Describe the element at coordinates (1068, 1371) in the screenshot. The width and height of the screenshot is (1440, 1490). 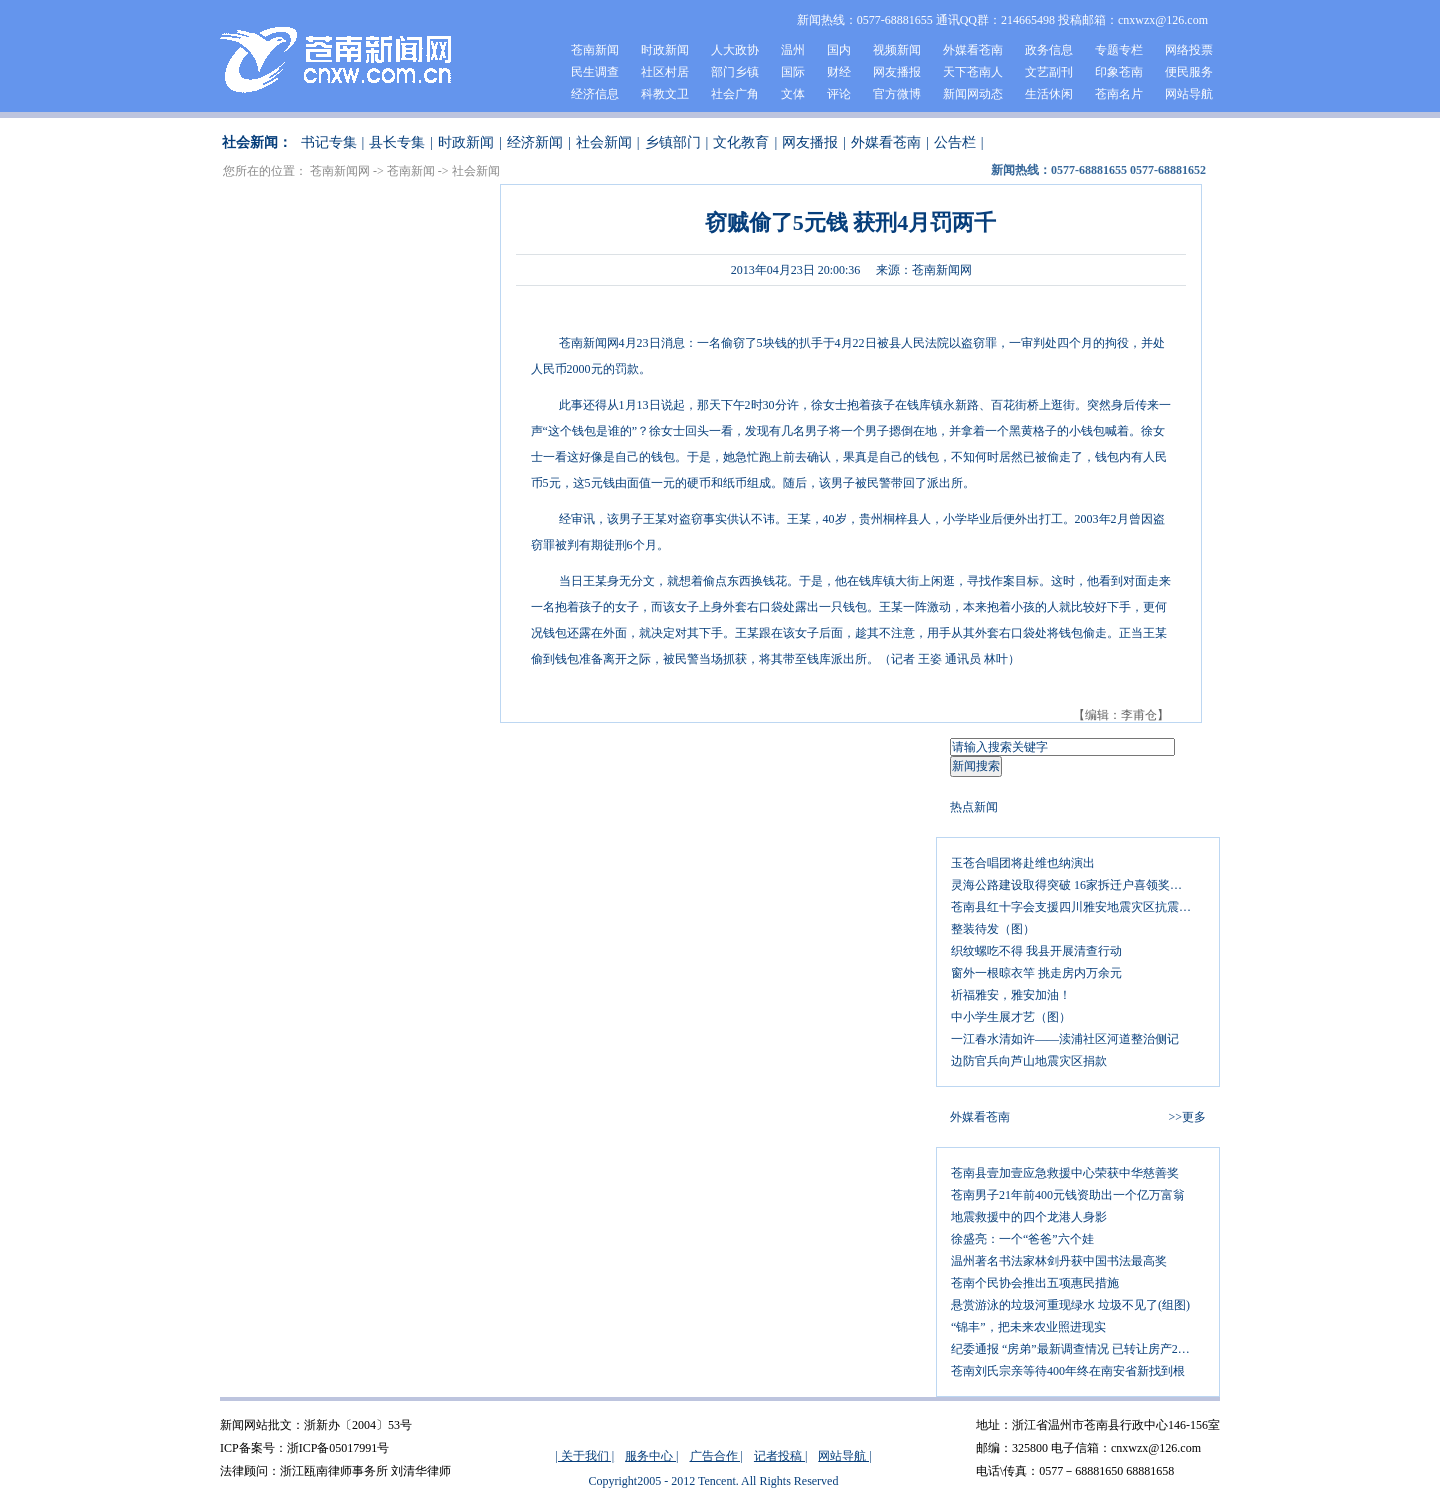
I see `苍南刘氏宗亲等待400年终在南安省新找到根` at that location.